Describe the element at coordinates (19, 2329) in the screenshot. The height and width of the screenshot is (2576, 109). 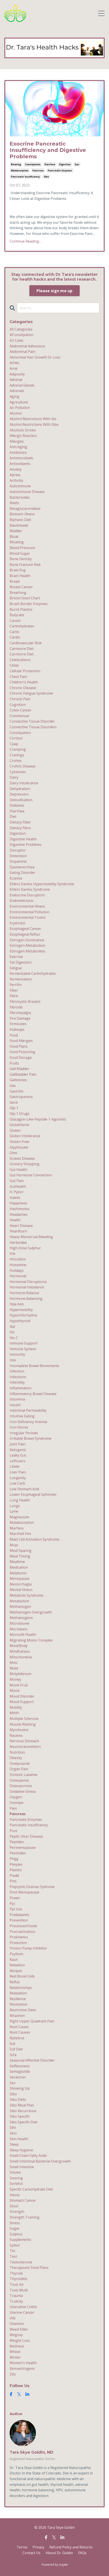
I see `weed killer` at that location.